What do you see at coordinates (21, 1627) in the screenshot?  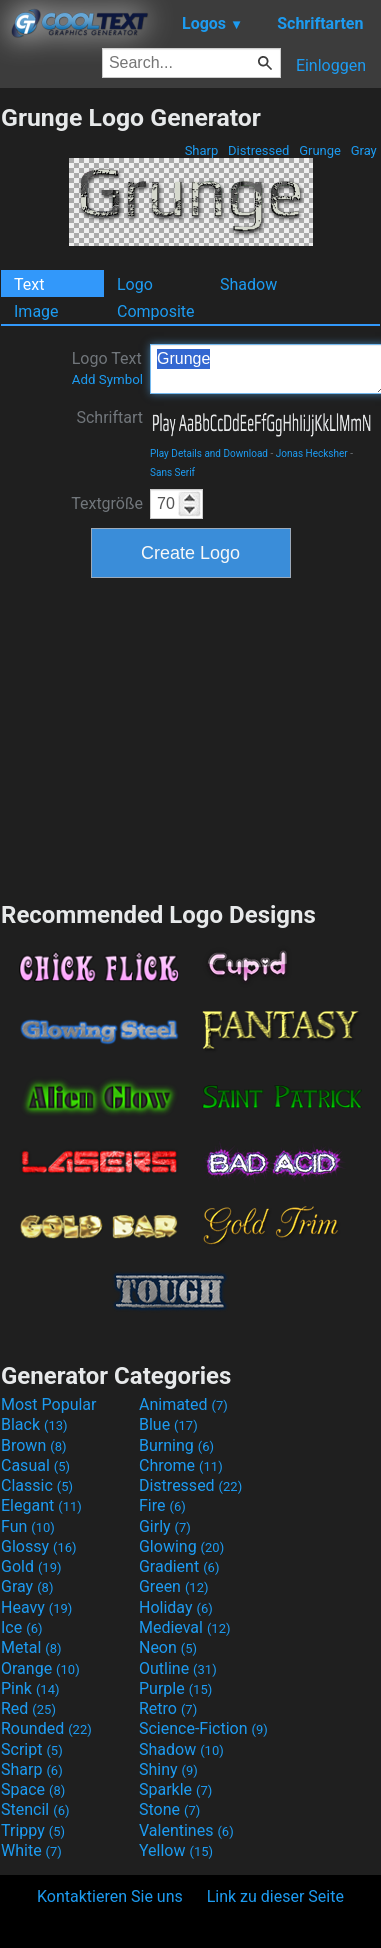 I see `Ice` at bounding box center [21, 1627].